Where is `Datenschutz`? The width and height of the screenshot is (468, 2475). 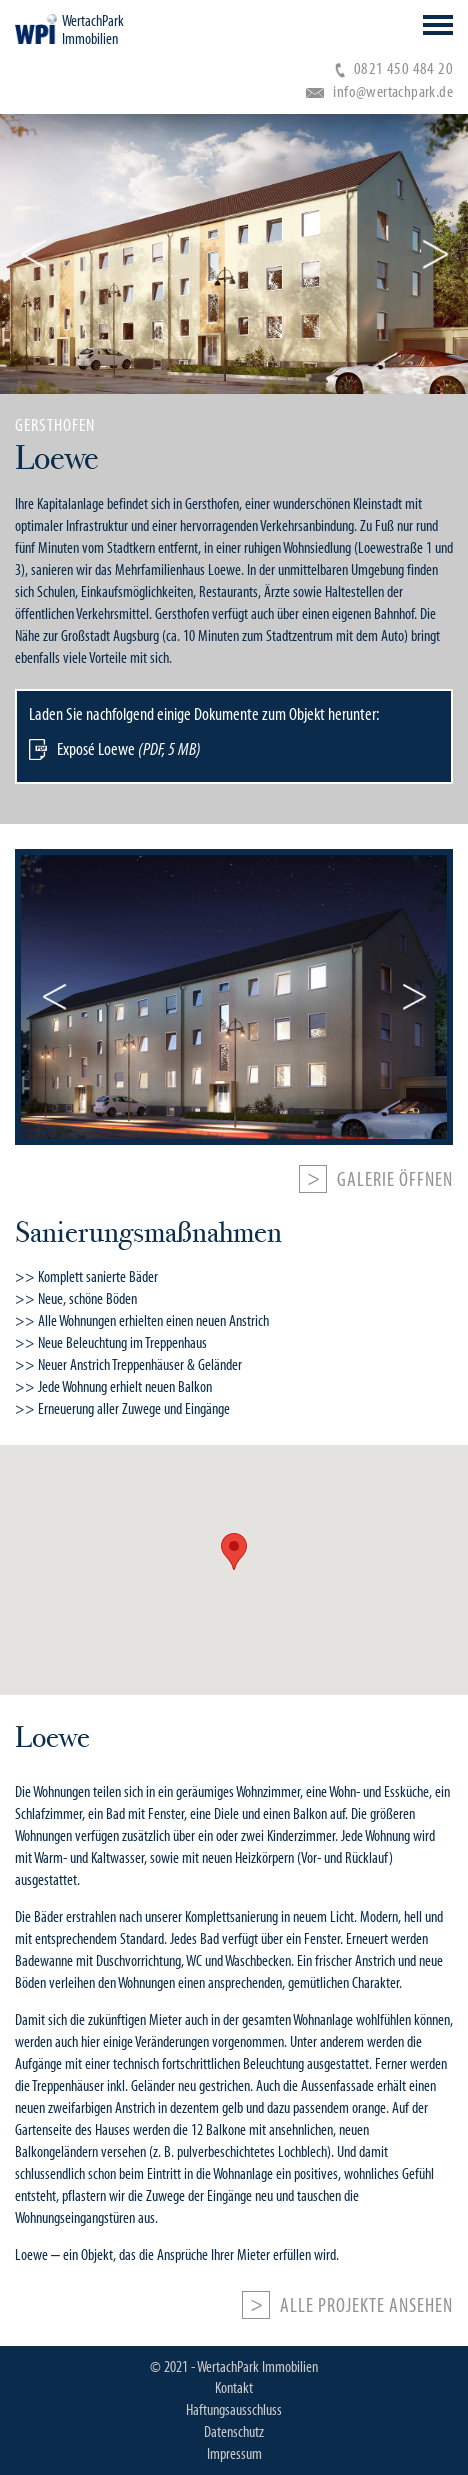
Datenschutz is located at coordinates (234, 2432).